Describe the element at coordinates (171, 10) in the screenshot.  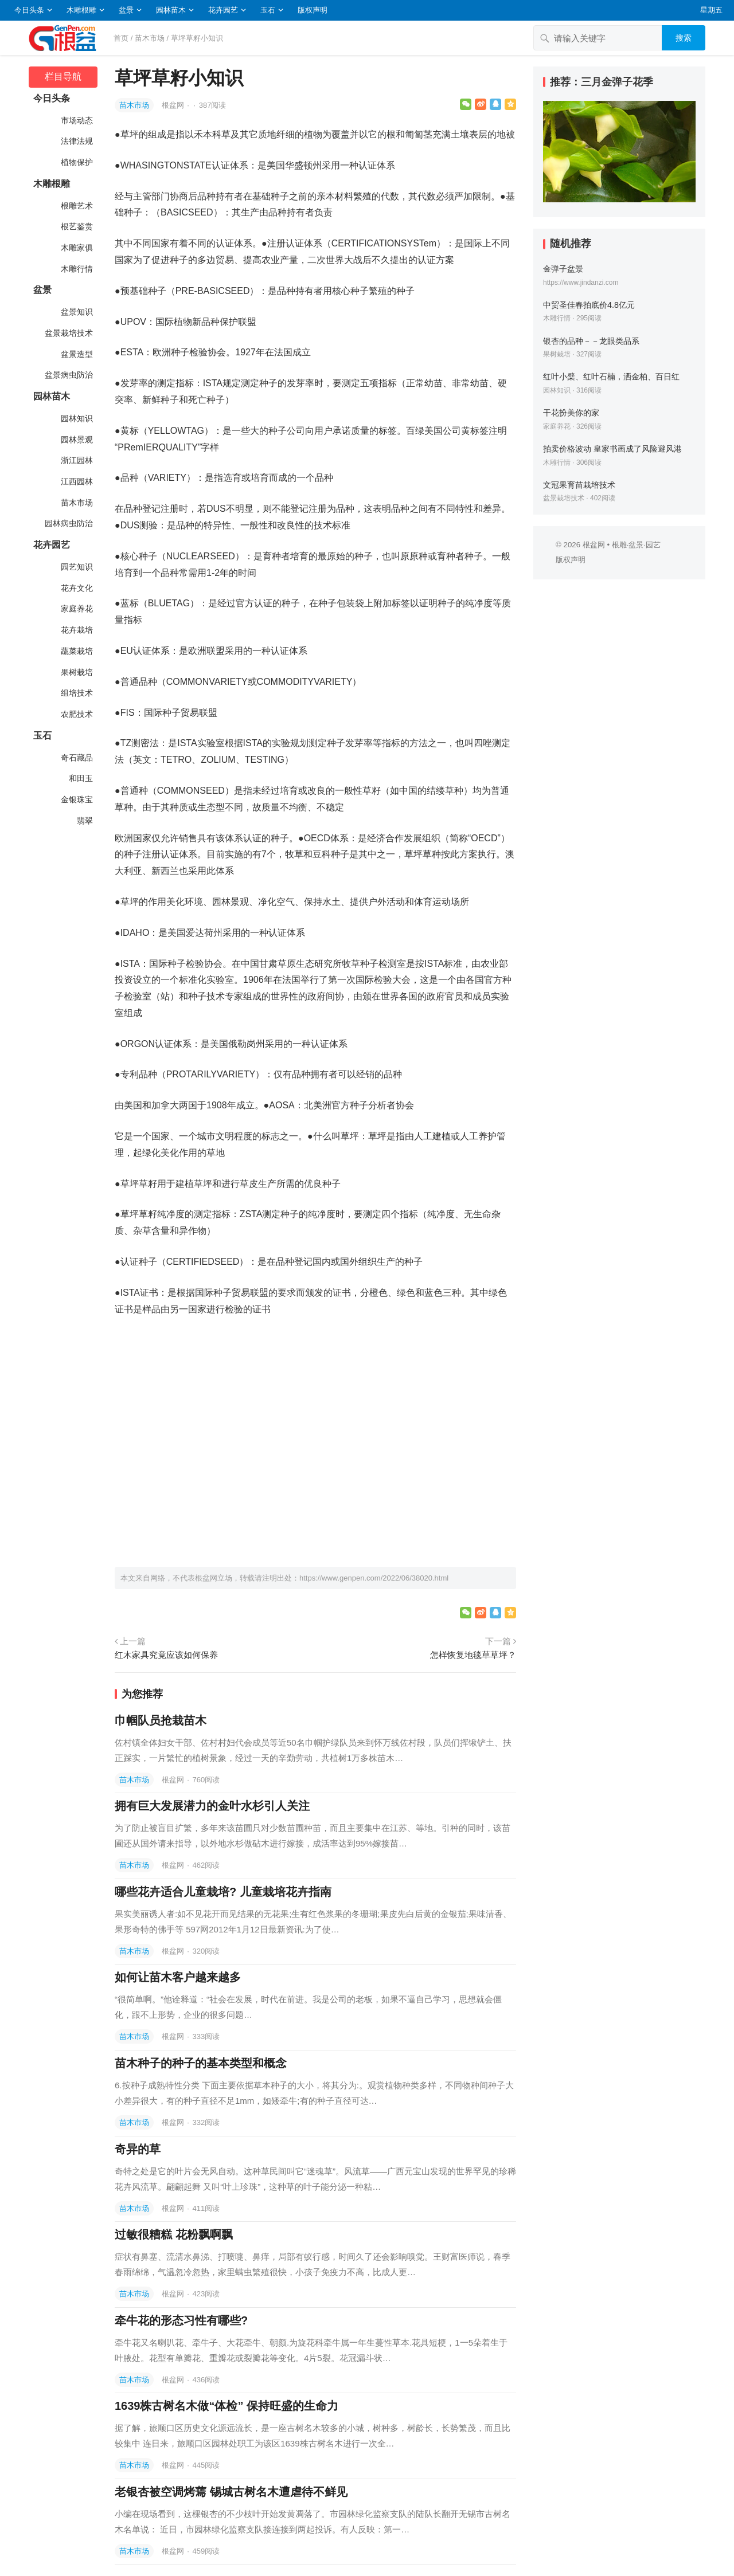
I see `园林苗木` at that location.